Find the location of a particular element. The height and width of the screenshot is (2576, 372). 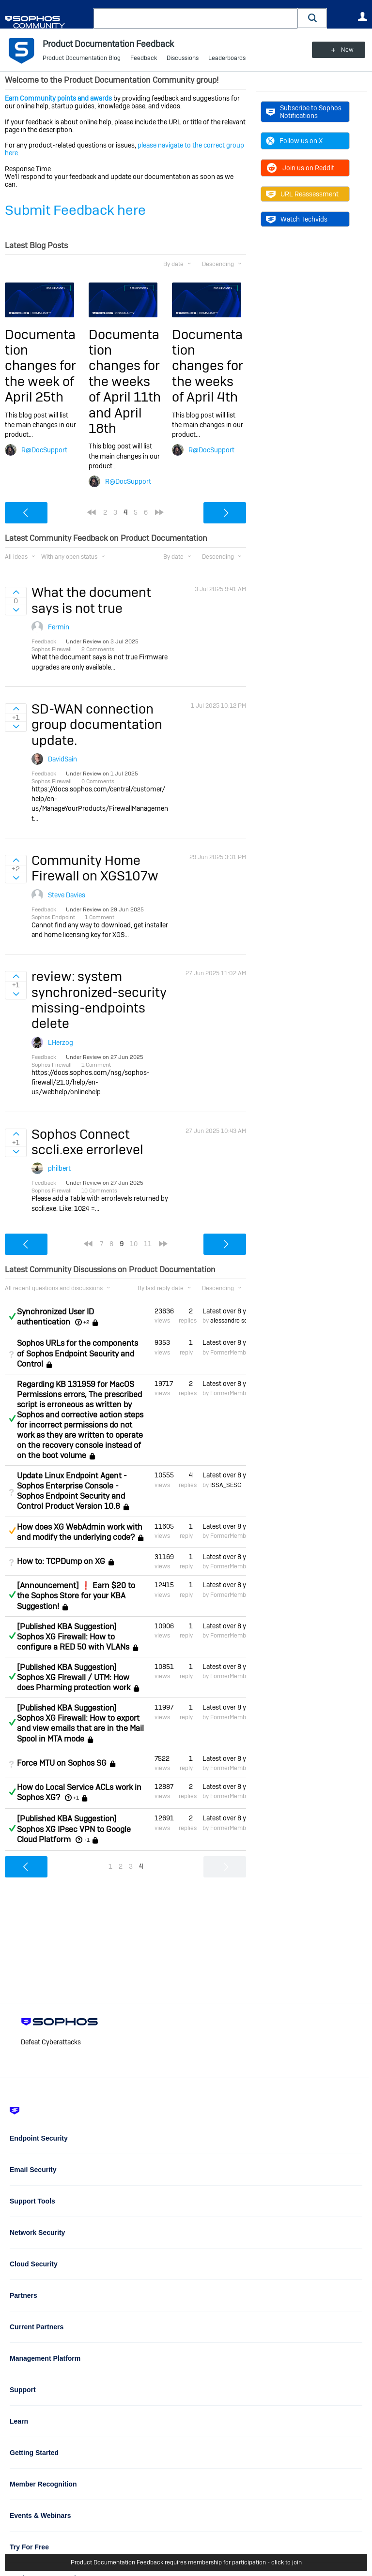

Update Linux Endpoint Agent - Sophos Enterprise Console - Sophos Endpoint Security and Control Product Version 10.8 is located at coordinates (72, 1491).